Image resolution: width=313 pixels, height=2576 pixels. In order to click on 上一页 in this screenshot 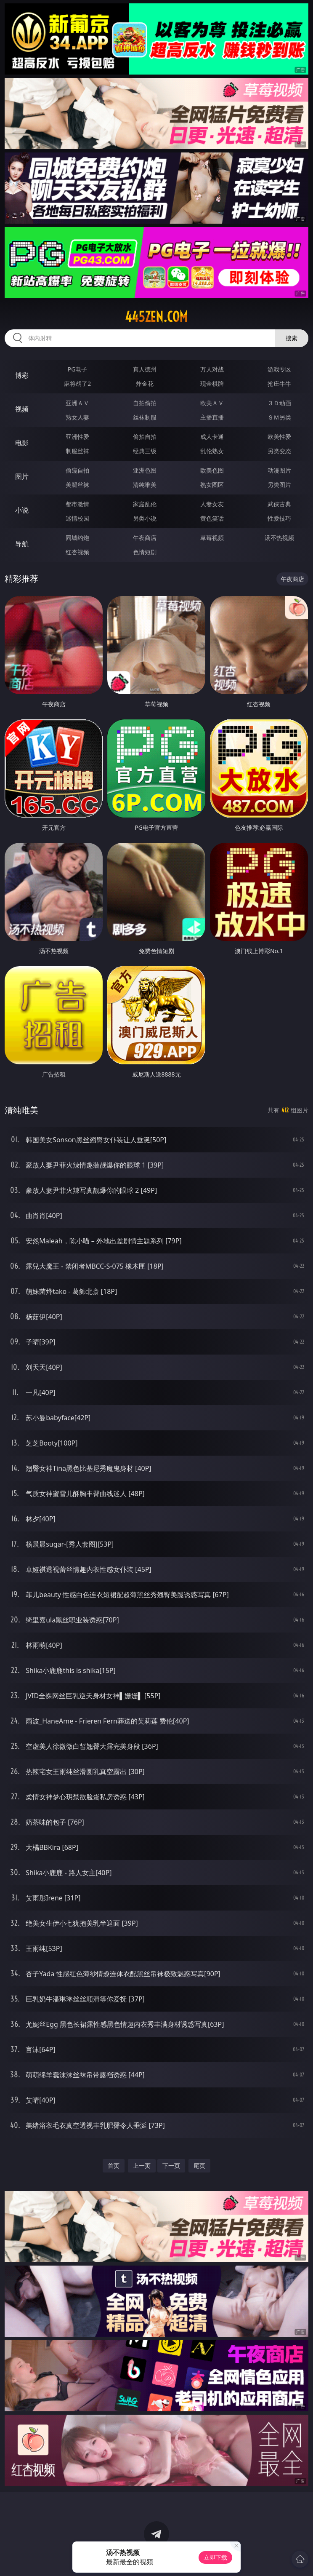, I will do `click(142, 2166)`.